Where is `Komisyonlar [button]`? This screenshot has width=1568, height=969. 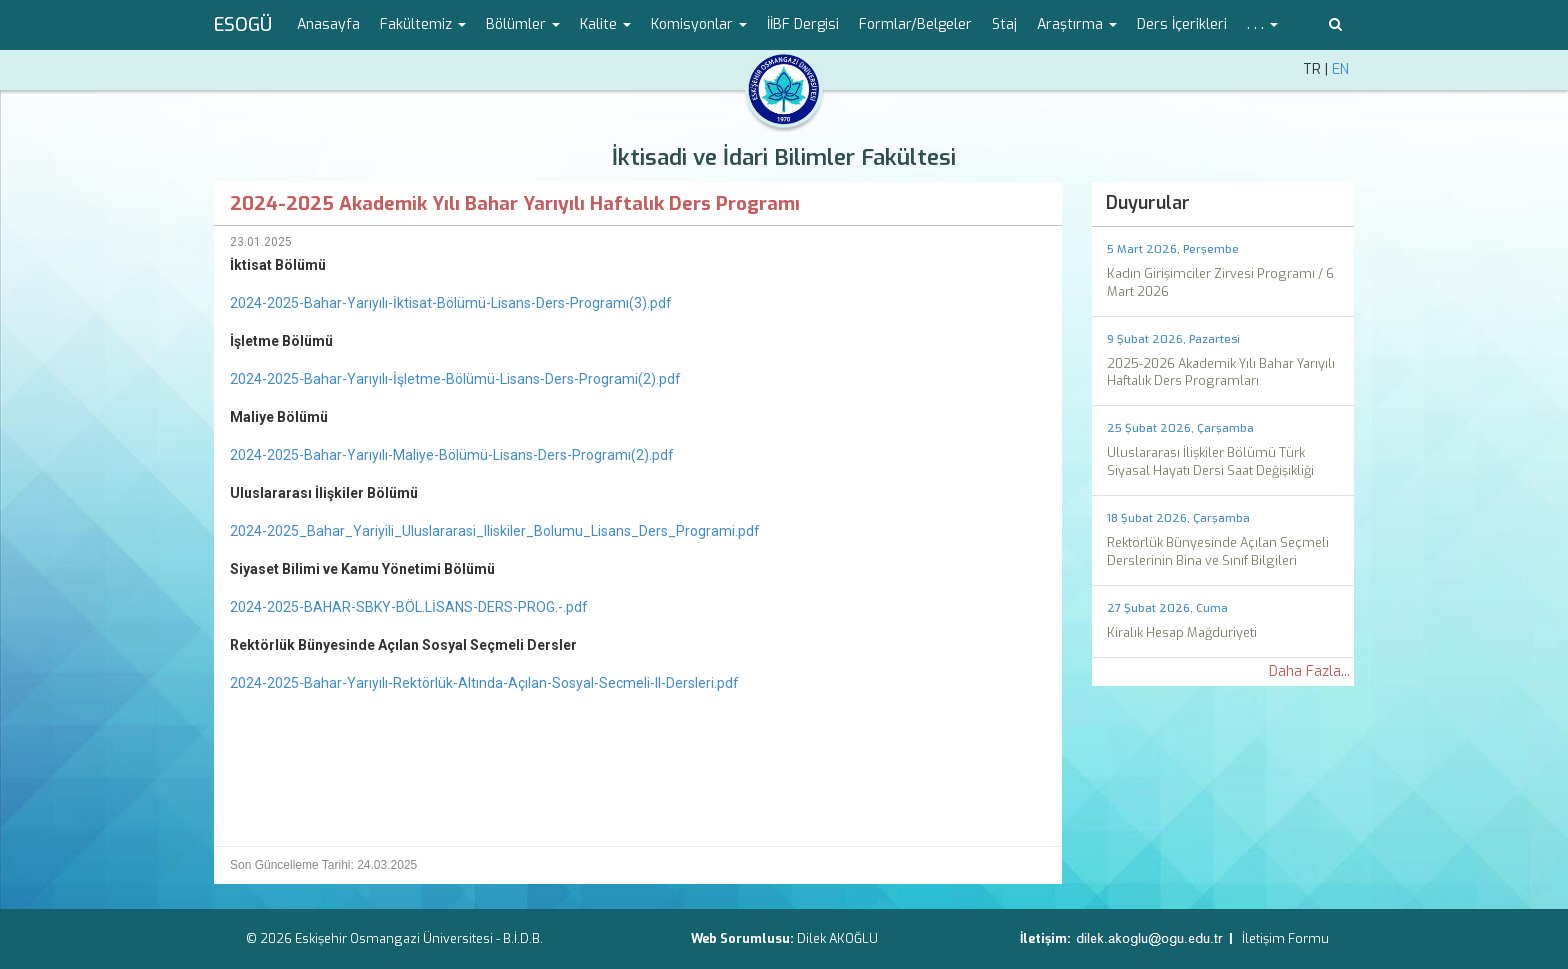 Komisyonlar [button] is located at coordinates (699, 24).